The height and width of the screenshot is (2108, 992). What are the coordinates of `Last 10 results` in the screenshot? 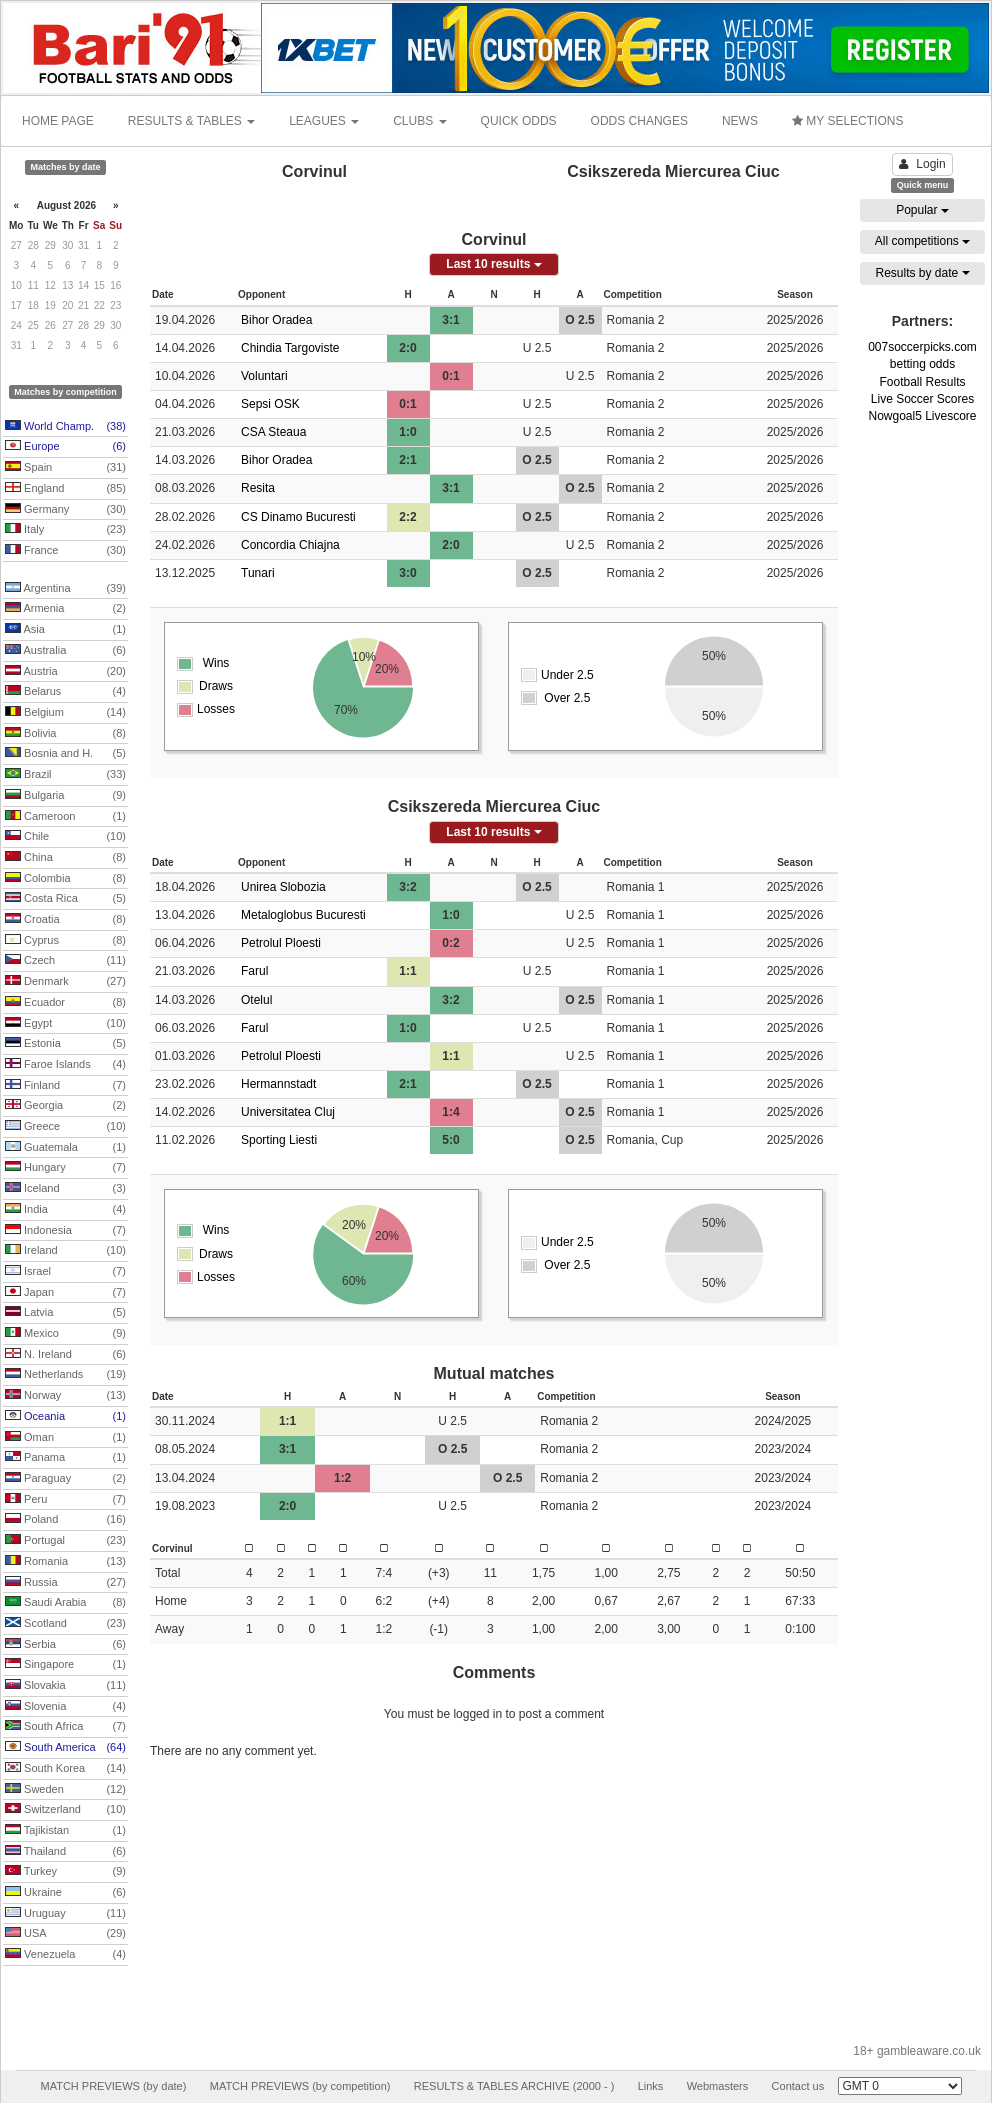 It's located at (493, 264).